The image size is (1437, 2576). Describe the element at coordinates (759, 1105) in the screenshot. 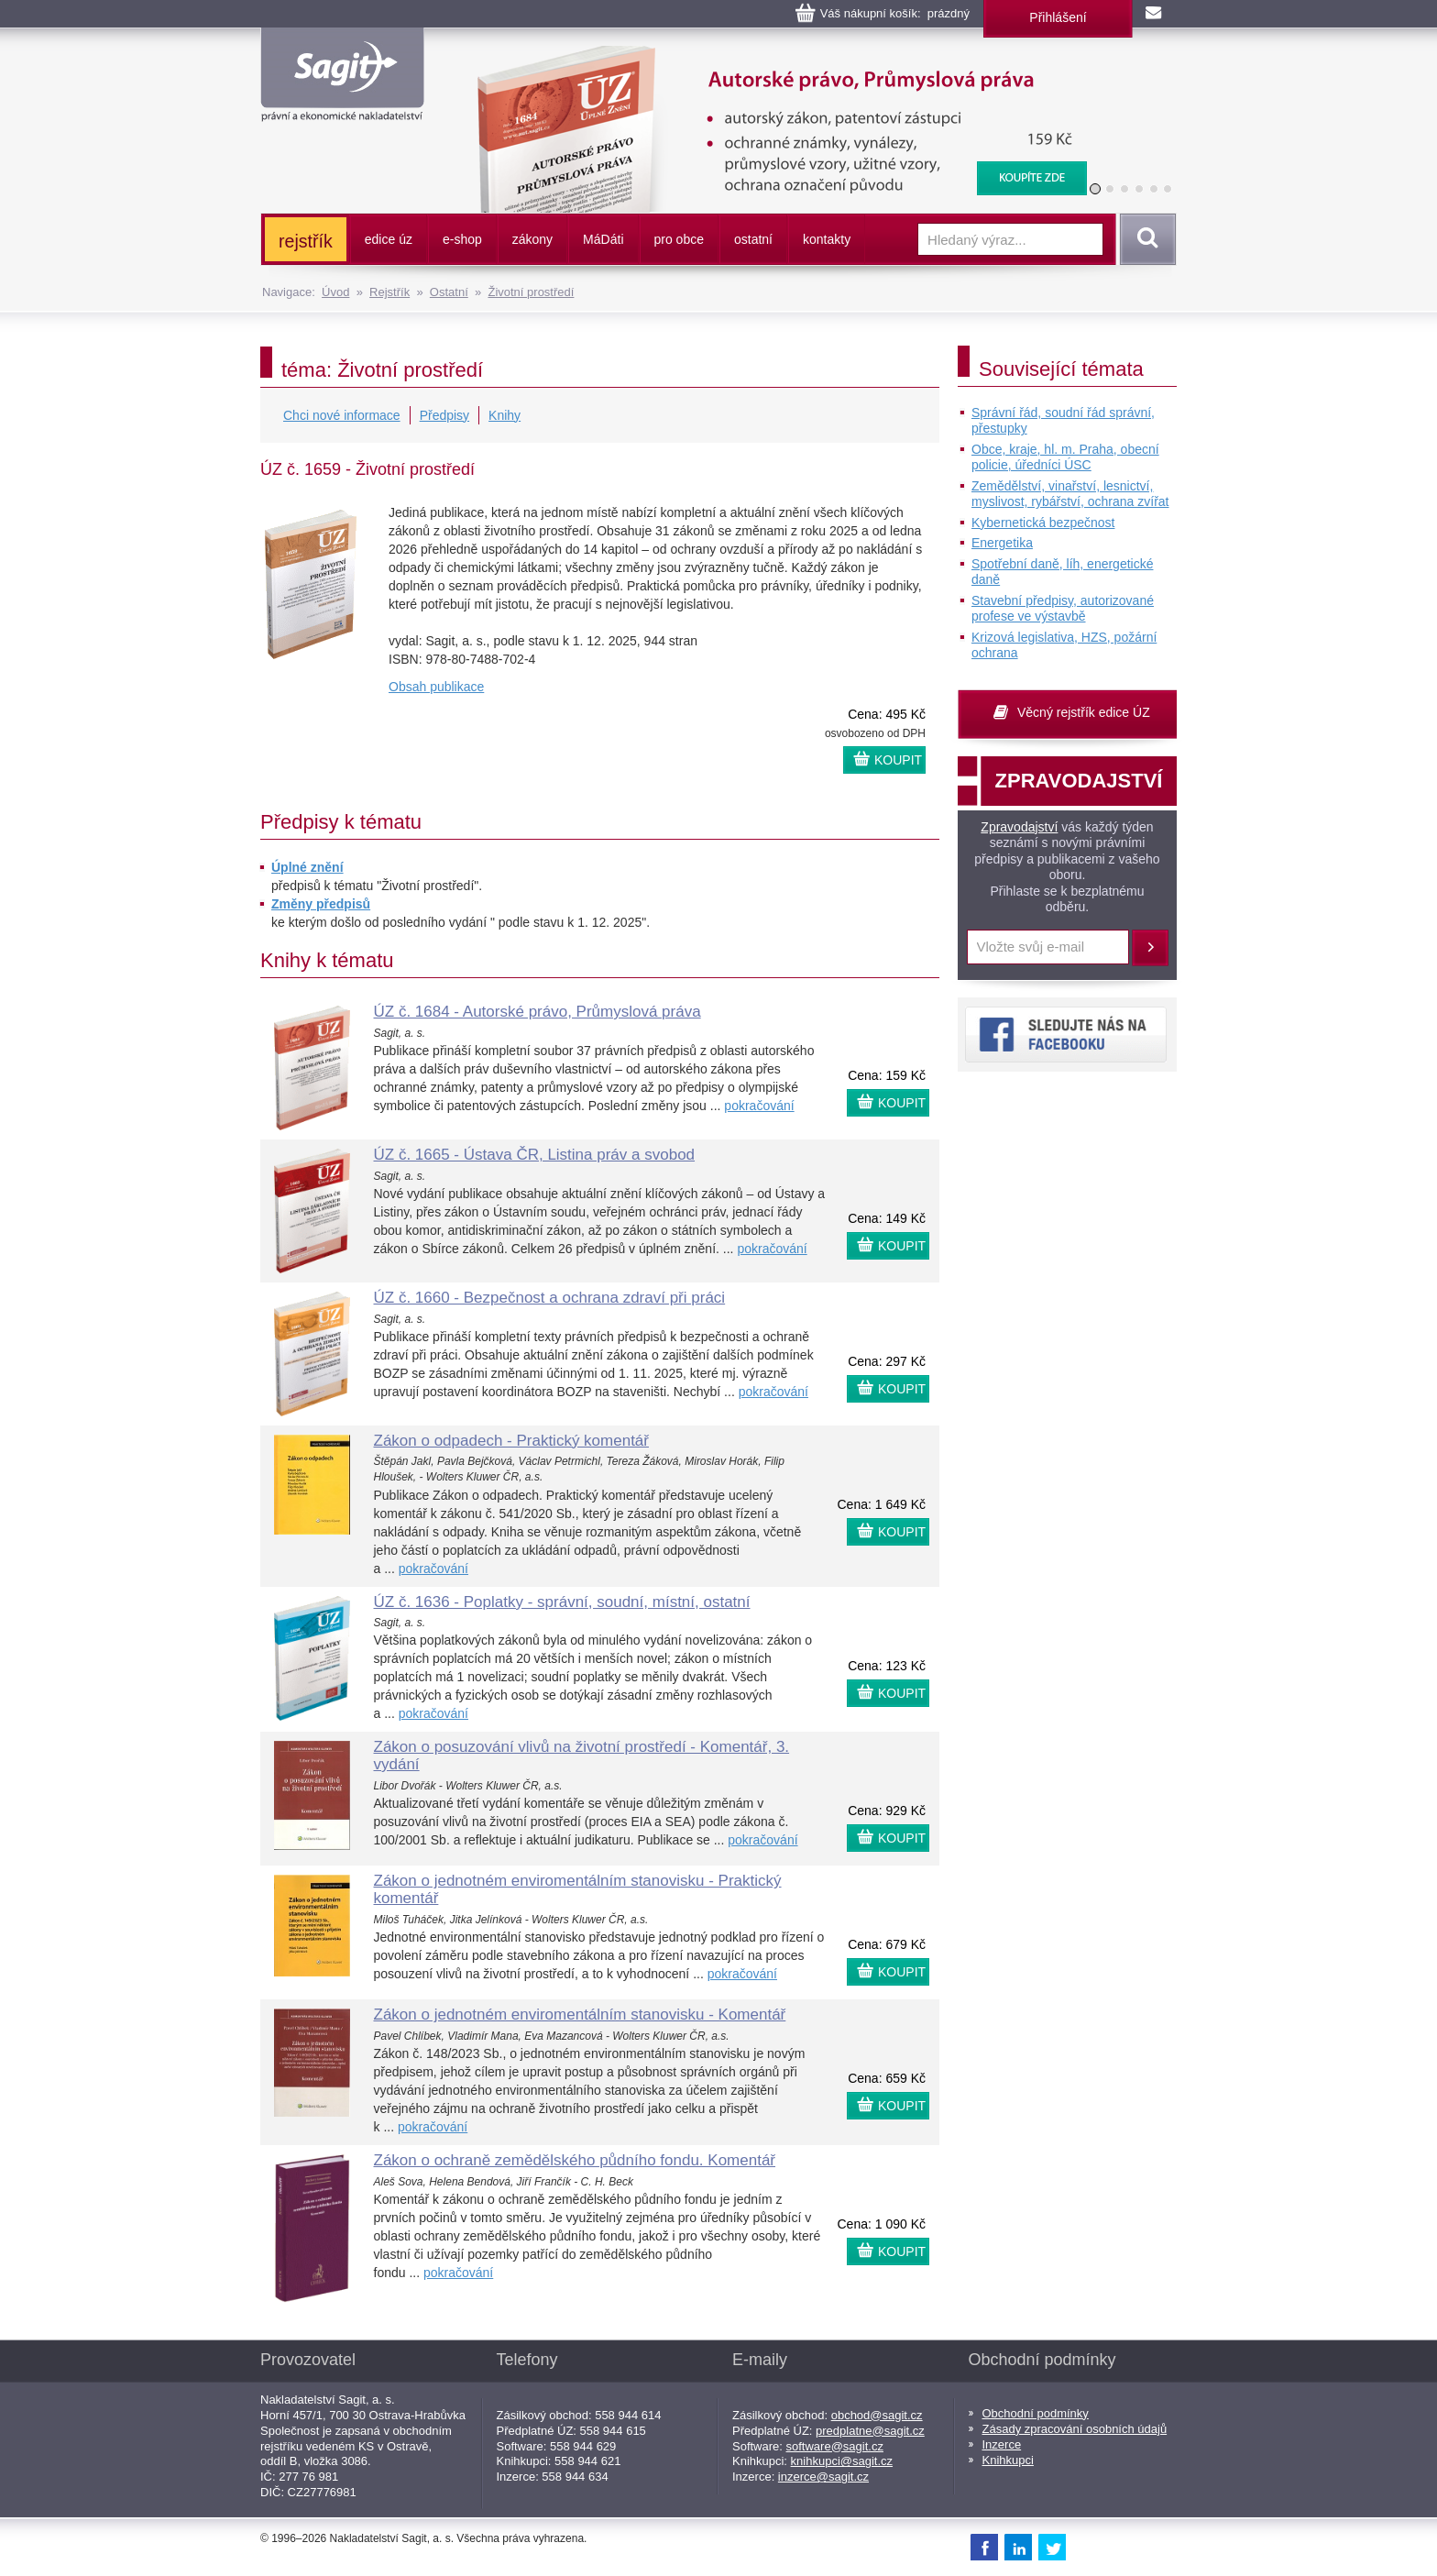

I see `pokračování` at that location.